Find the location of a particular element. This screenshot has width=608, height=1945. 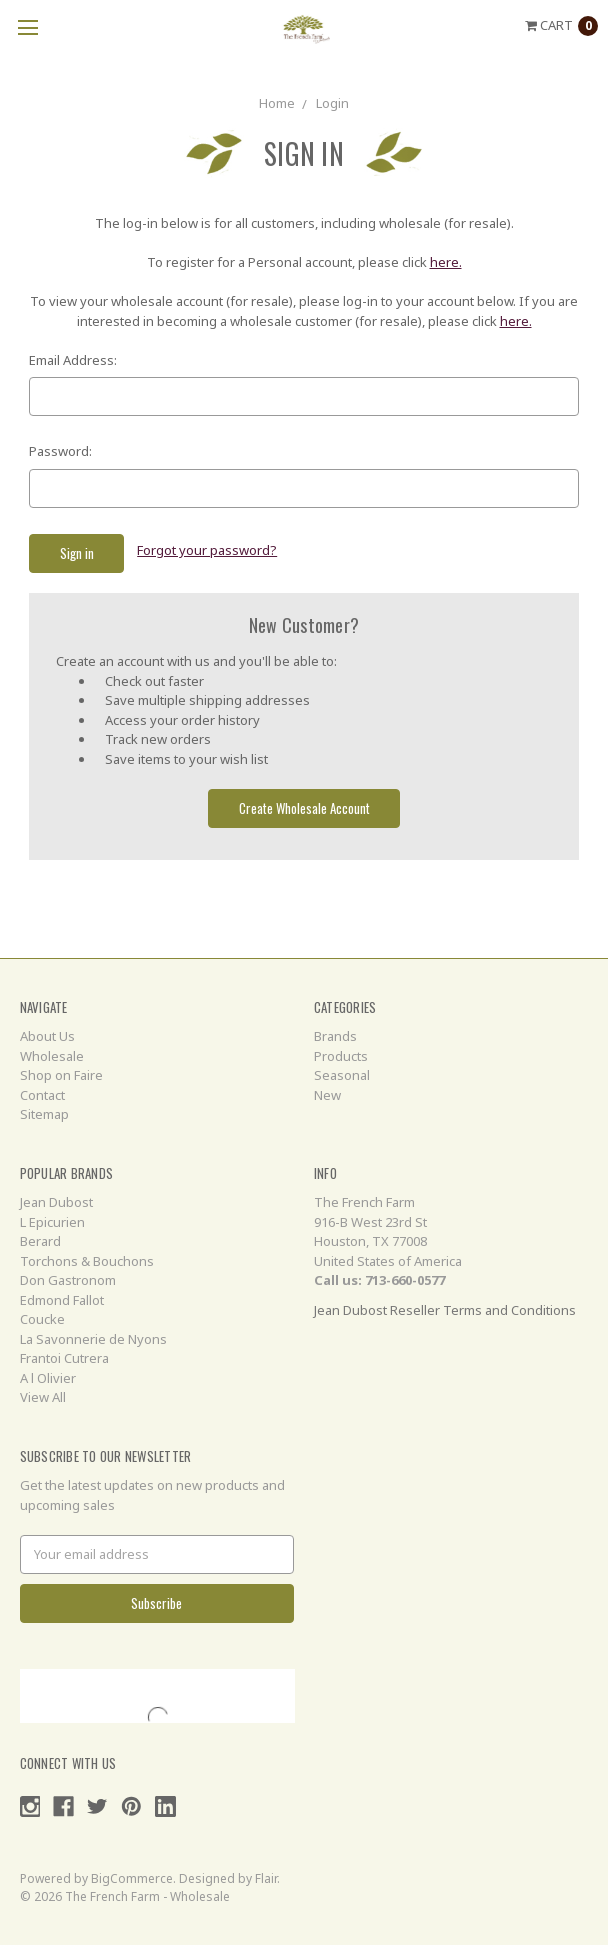

Email Address: is located at coordinates (73, 360).